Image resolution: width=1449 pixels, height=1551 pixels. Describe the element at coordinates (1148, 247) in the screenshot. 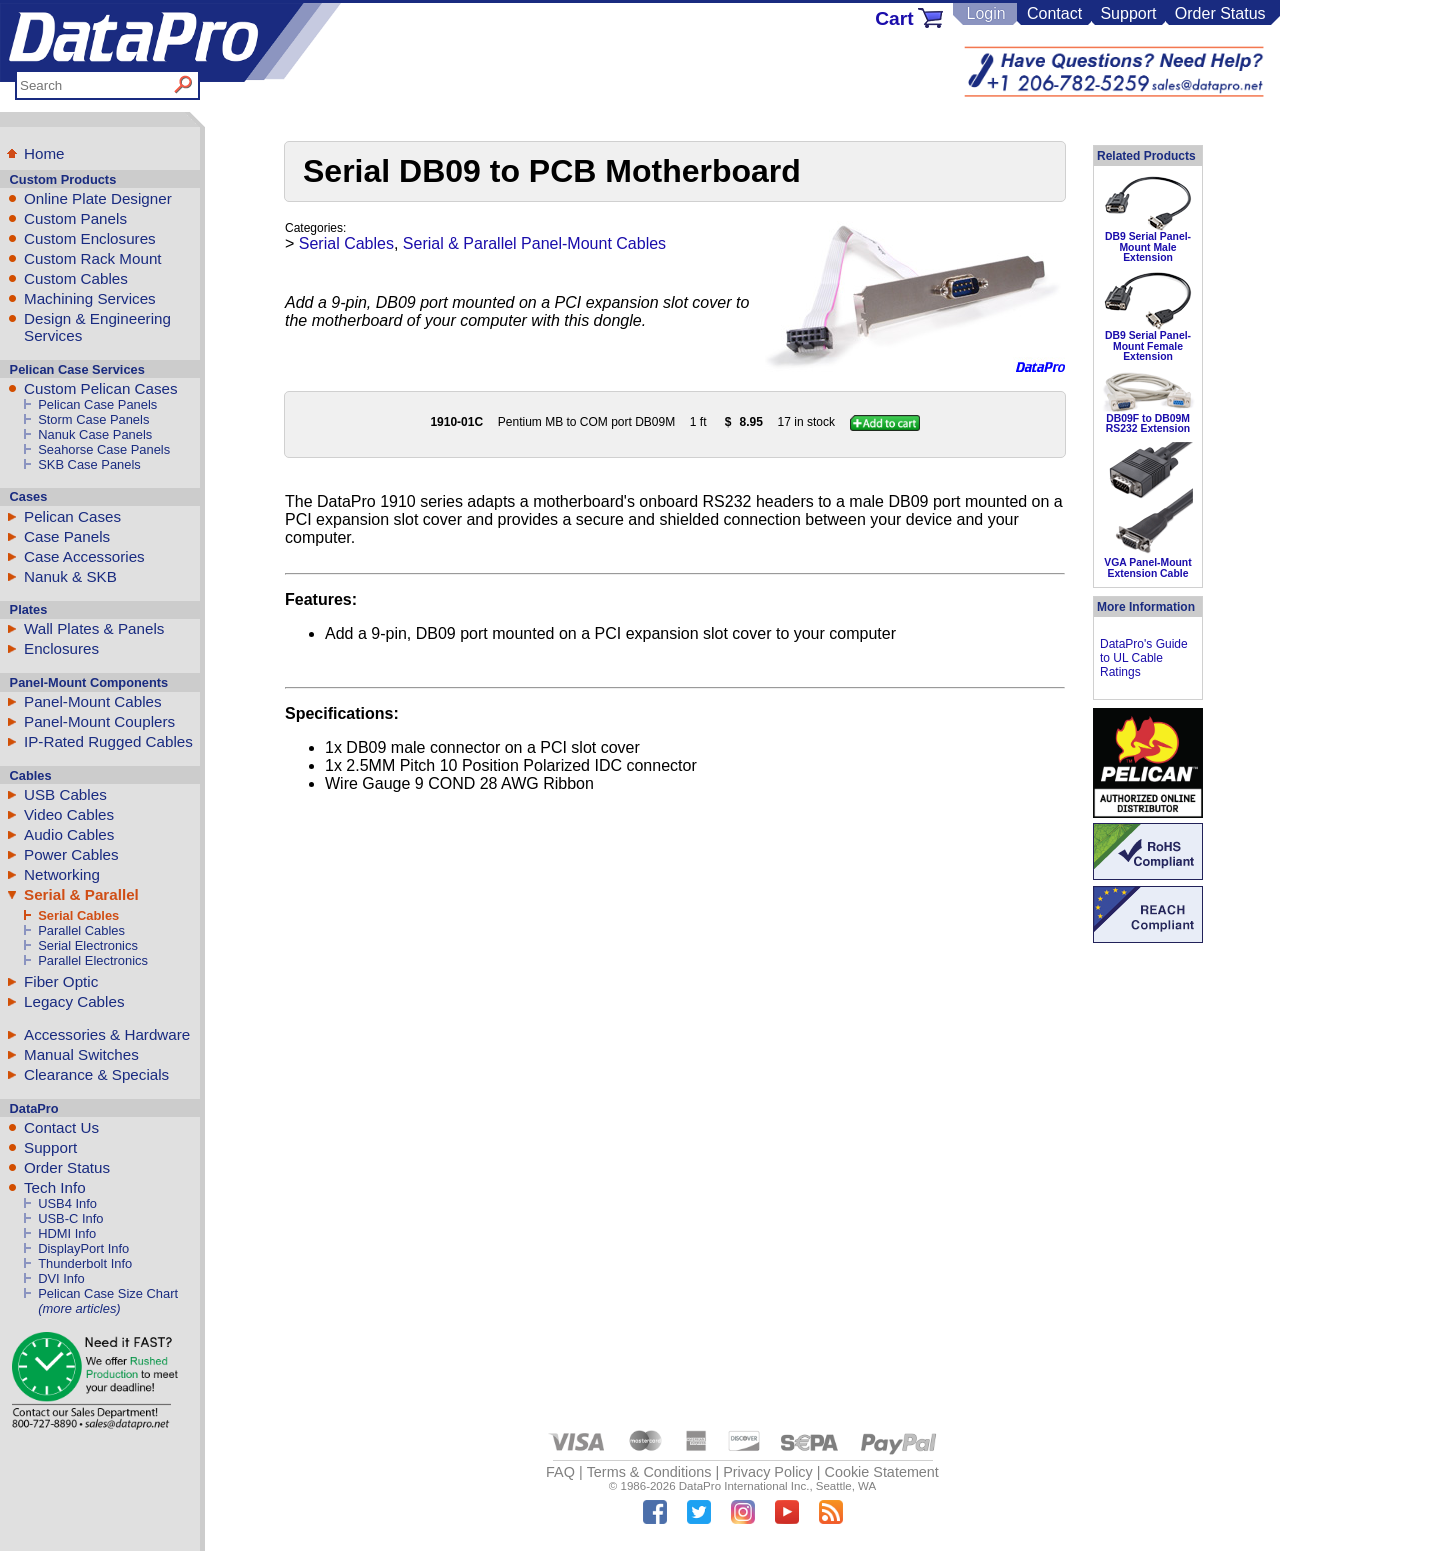

I see `DB9 Serial Panel-Mount Male Extension` at that location.